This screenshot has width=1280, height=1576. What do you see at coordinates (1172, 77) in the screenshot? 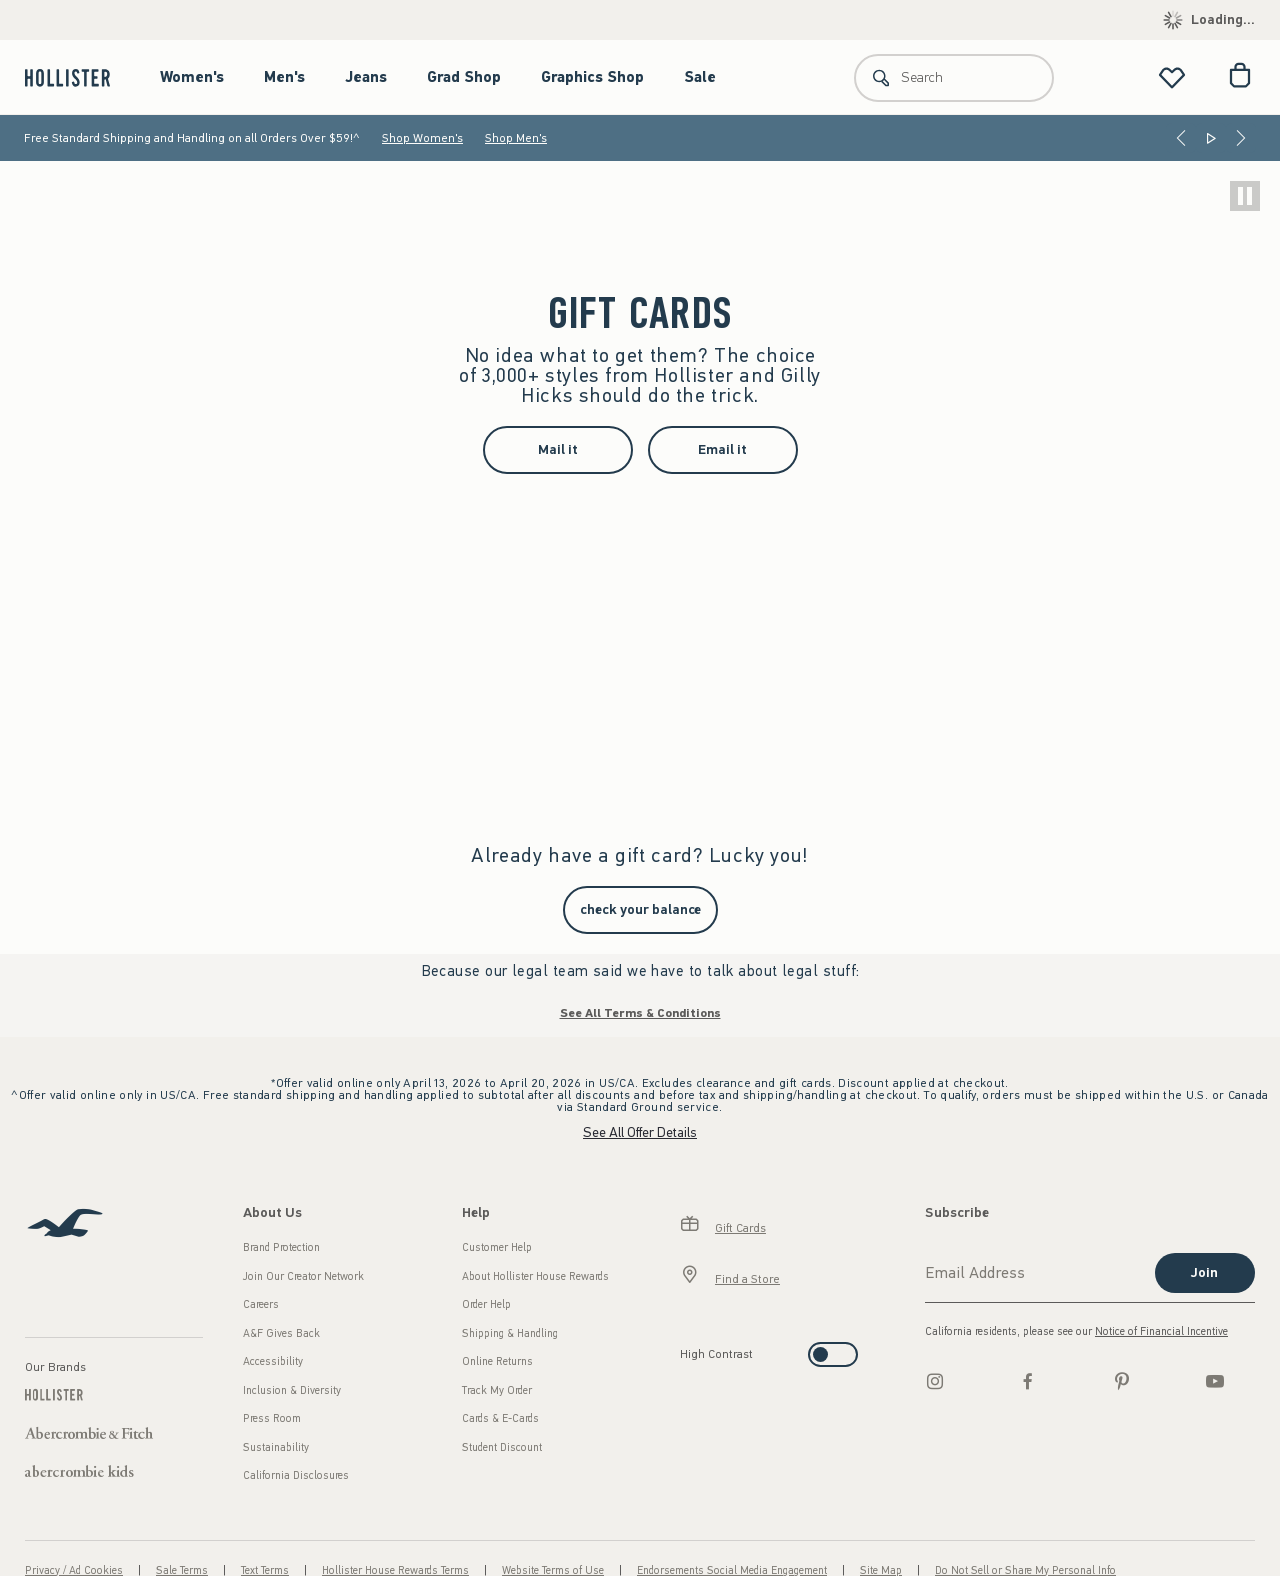
I see `[View My List]` at bounding box center [1172, 77].